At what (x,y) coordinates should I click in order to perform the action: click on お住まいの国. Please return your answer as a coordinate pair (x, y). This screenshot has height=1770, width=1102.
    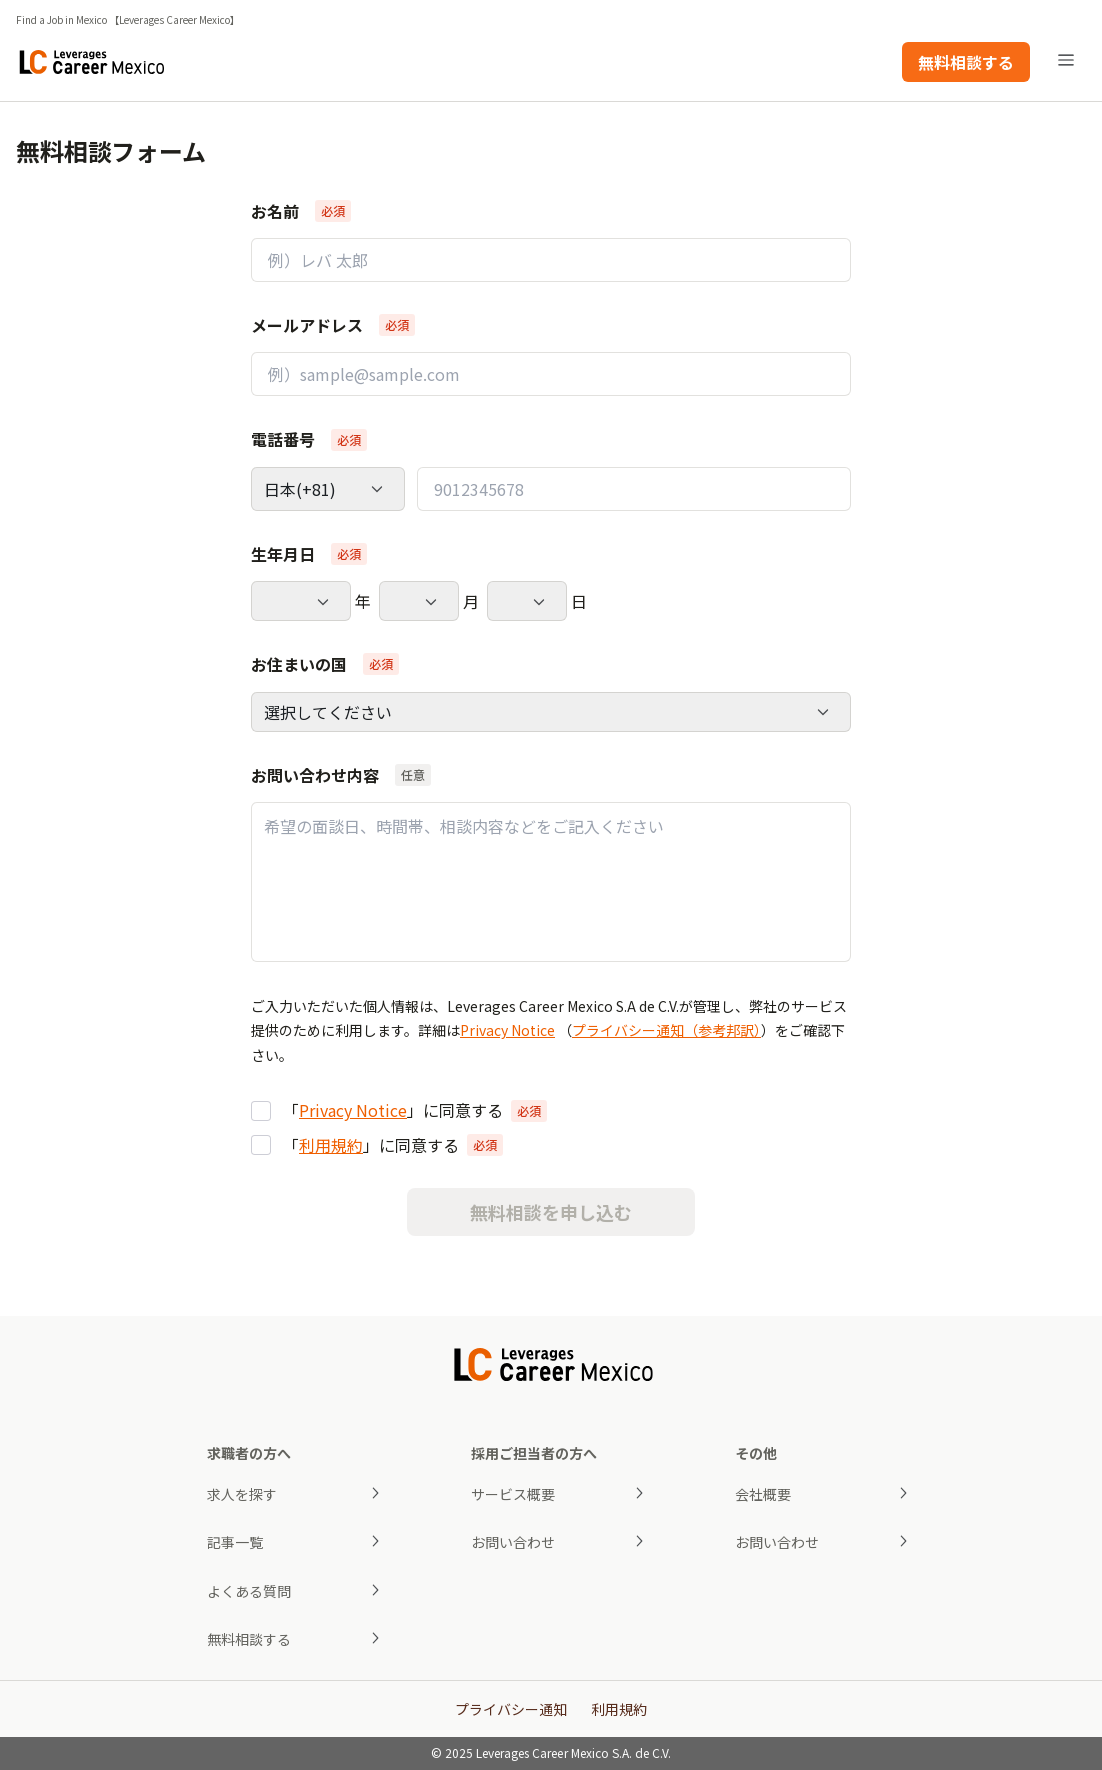
    Looking at the image, I should click on (299, 664).